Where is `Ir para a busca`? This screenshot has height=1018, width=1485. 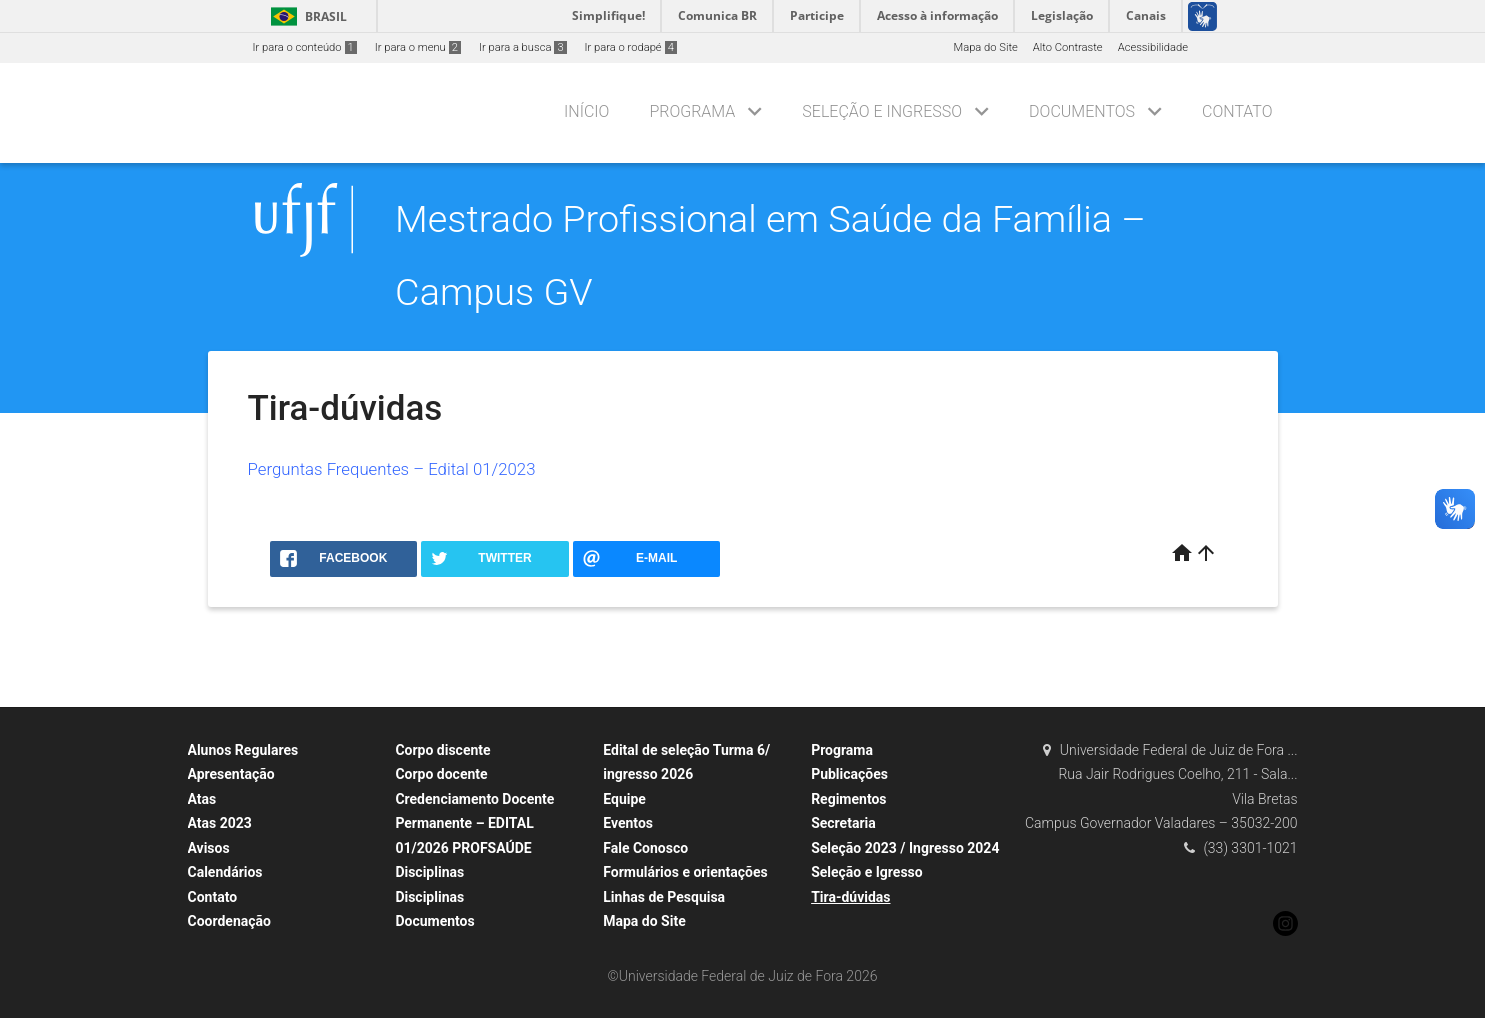
Ir para a busca is located at coordinates (523, 47).